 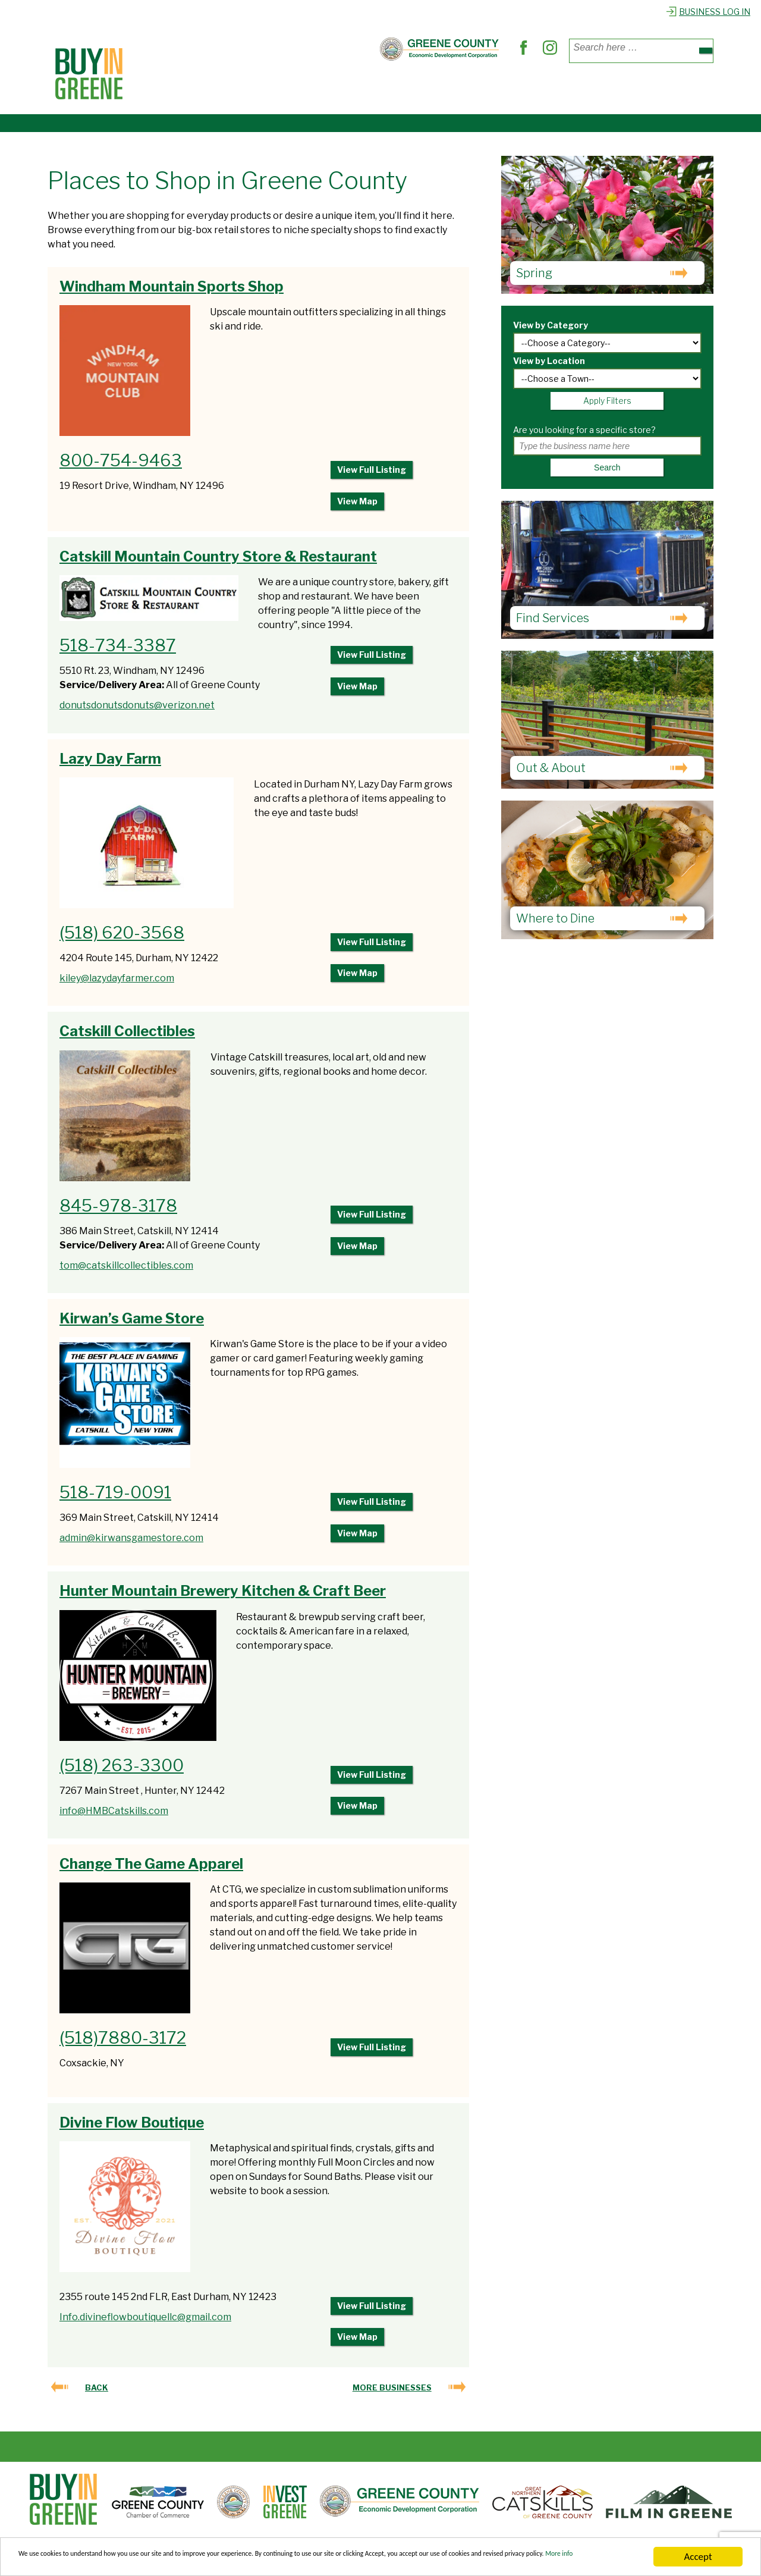 What do you see at coordinates (115, 1498) in the screenshot?
I see `518-719-0091` at bounding box center [115, 1498].